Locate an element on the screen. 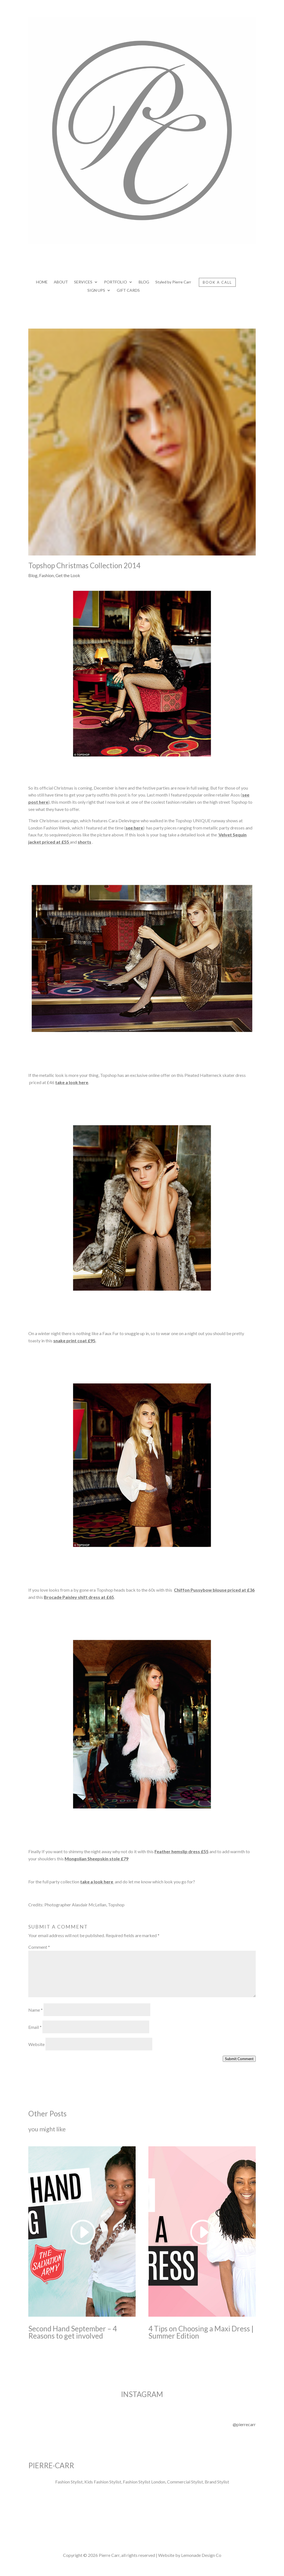 This screenshot has width=284, height=2576. Get the Look is located at coordinates (67, 575).